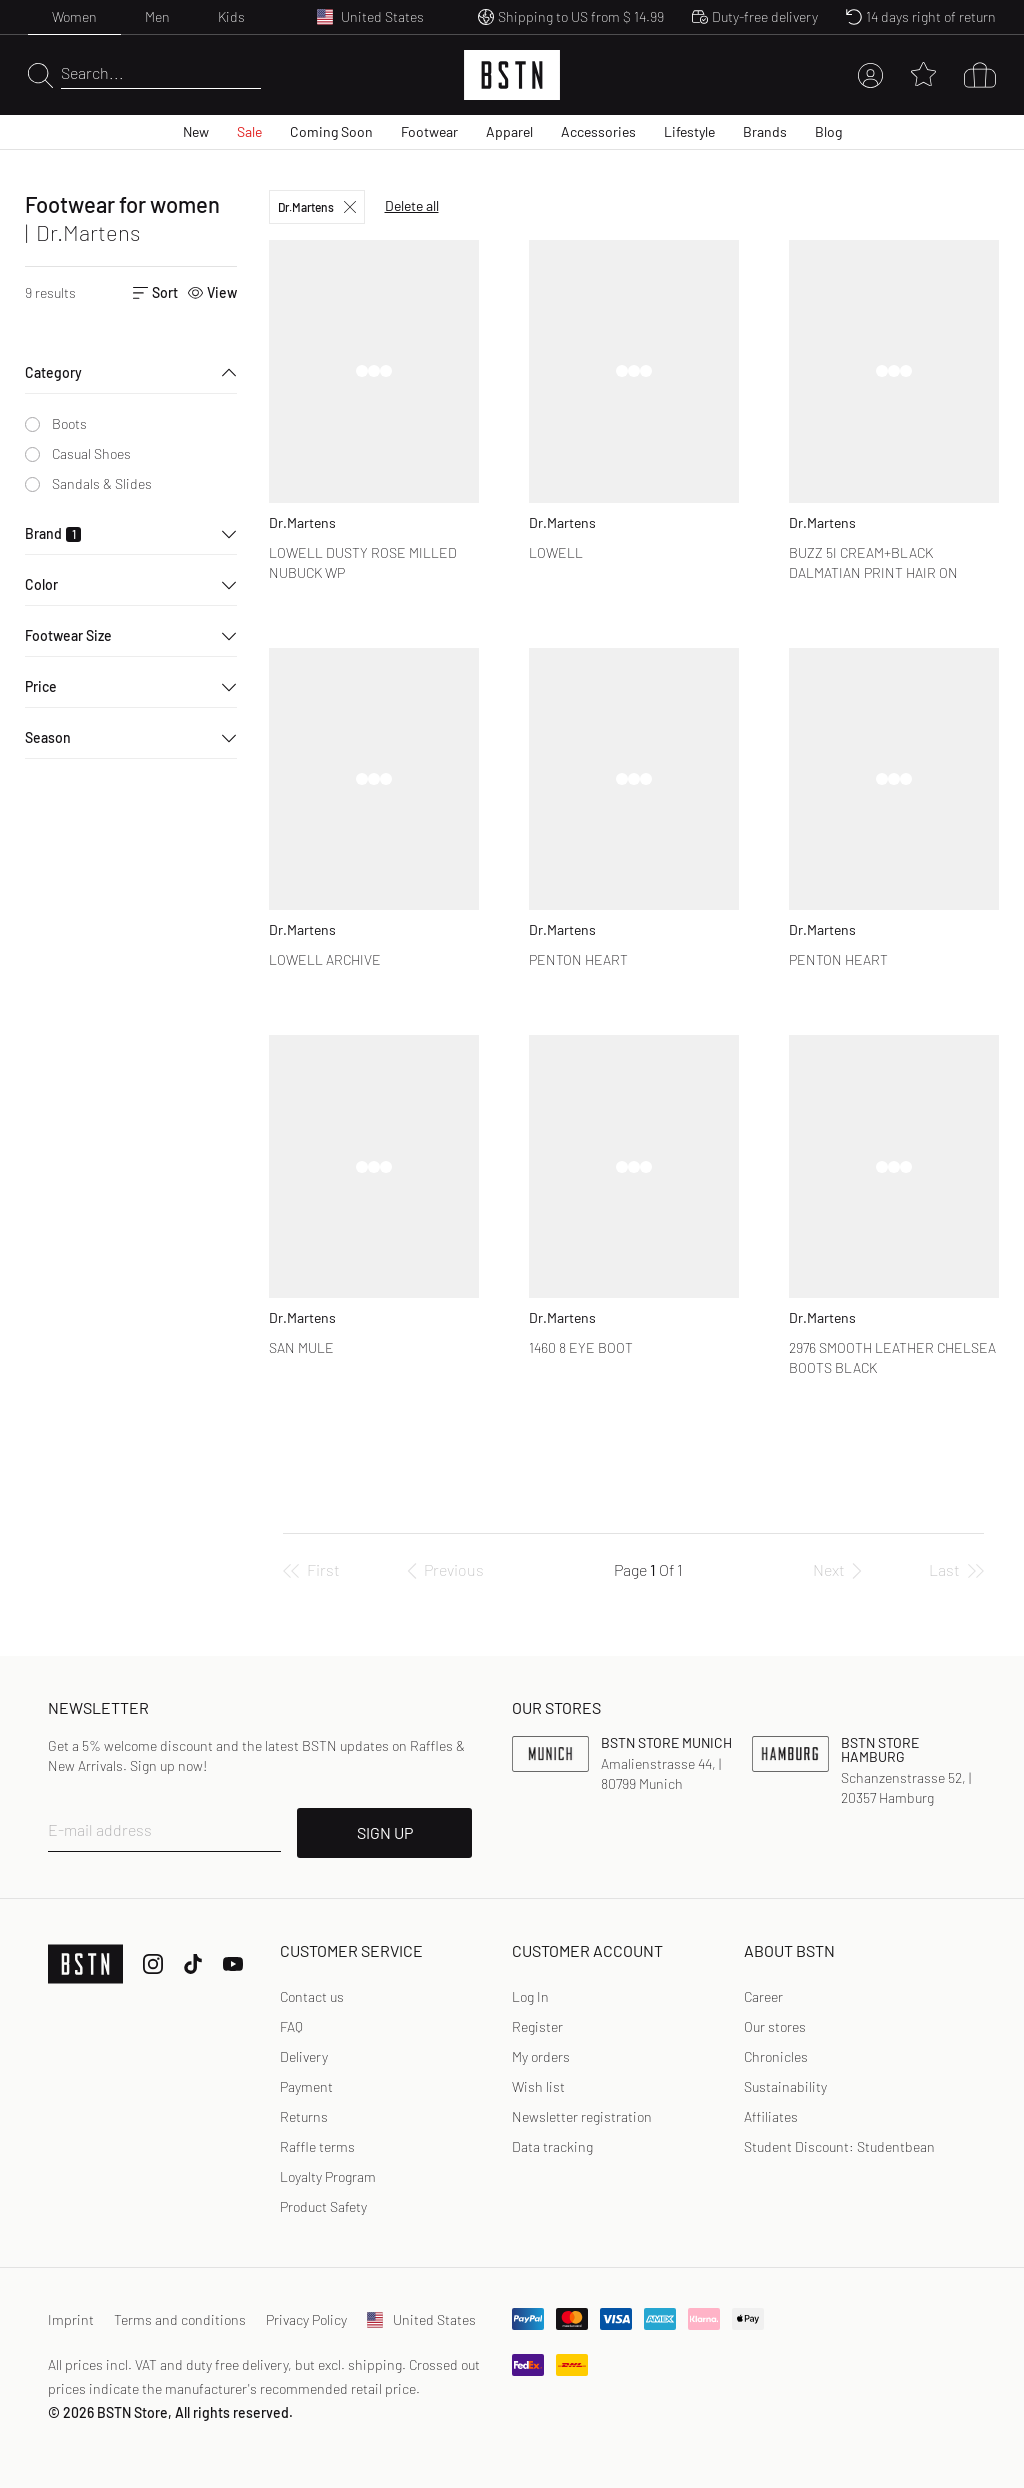 Image resolution: width=1024 pixels, height=2488 pixels. I want to click on Raffle terms, so click(317, 2146).